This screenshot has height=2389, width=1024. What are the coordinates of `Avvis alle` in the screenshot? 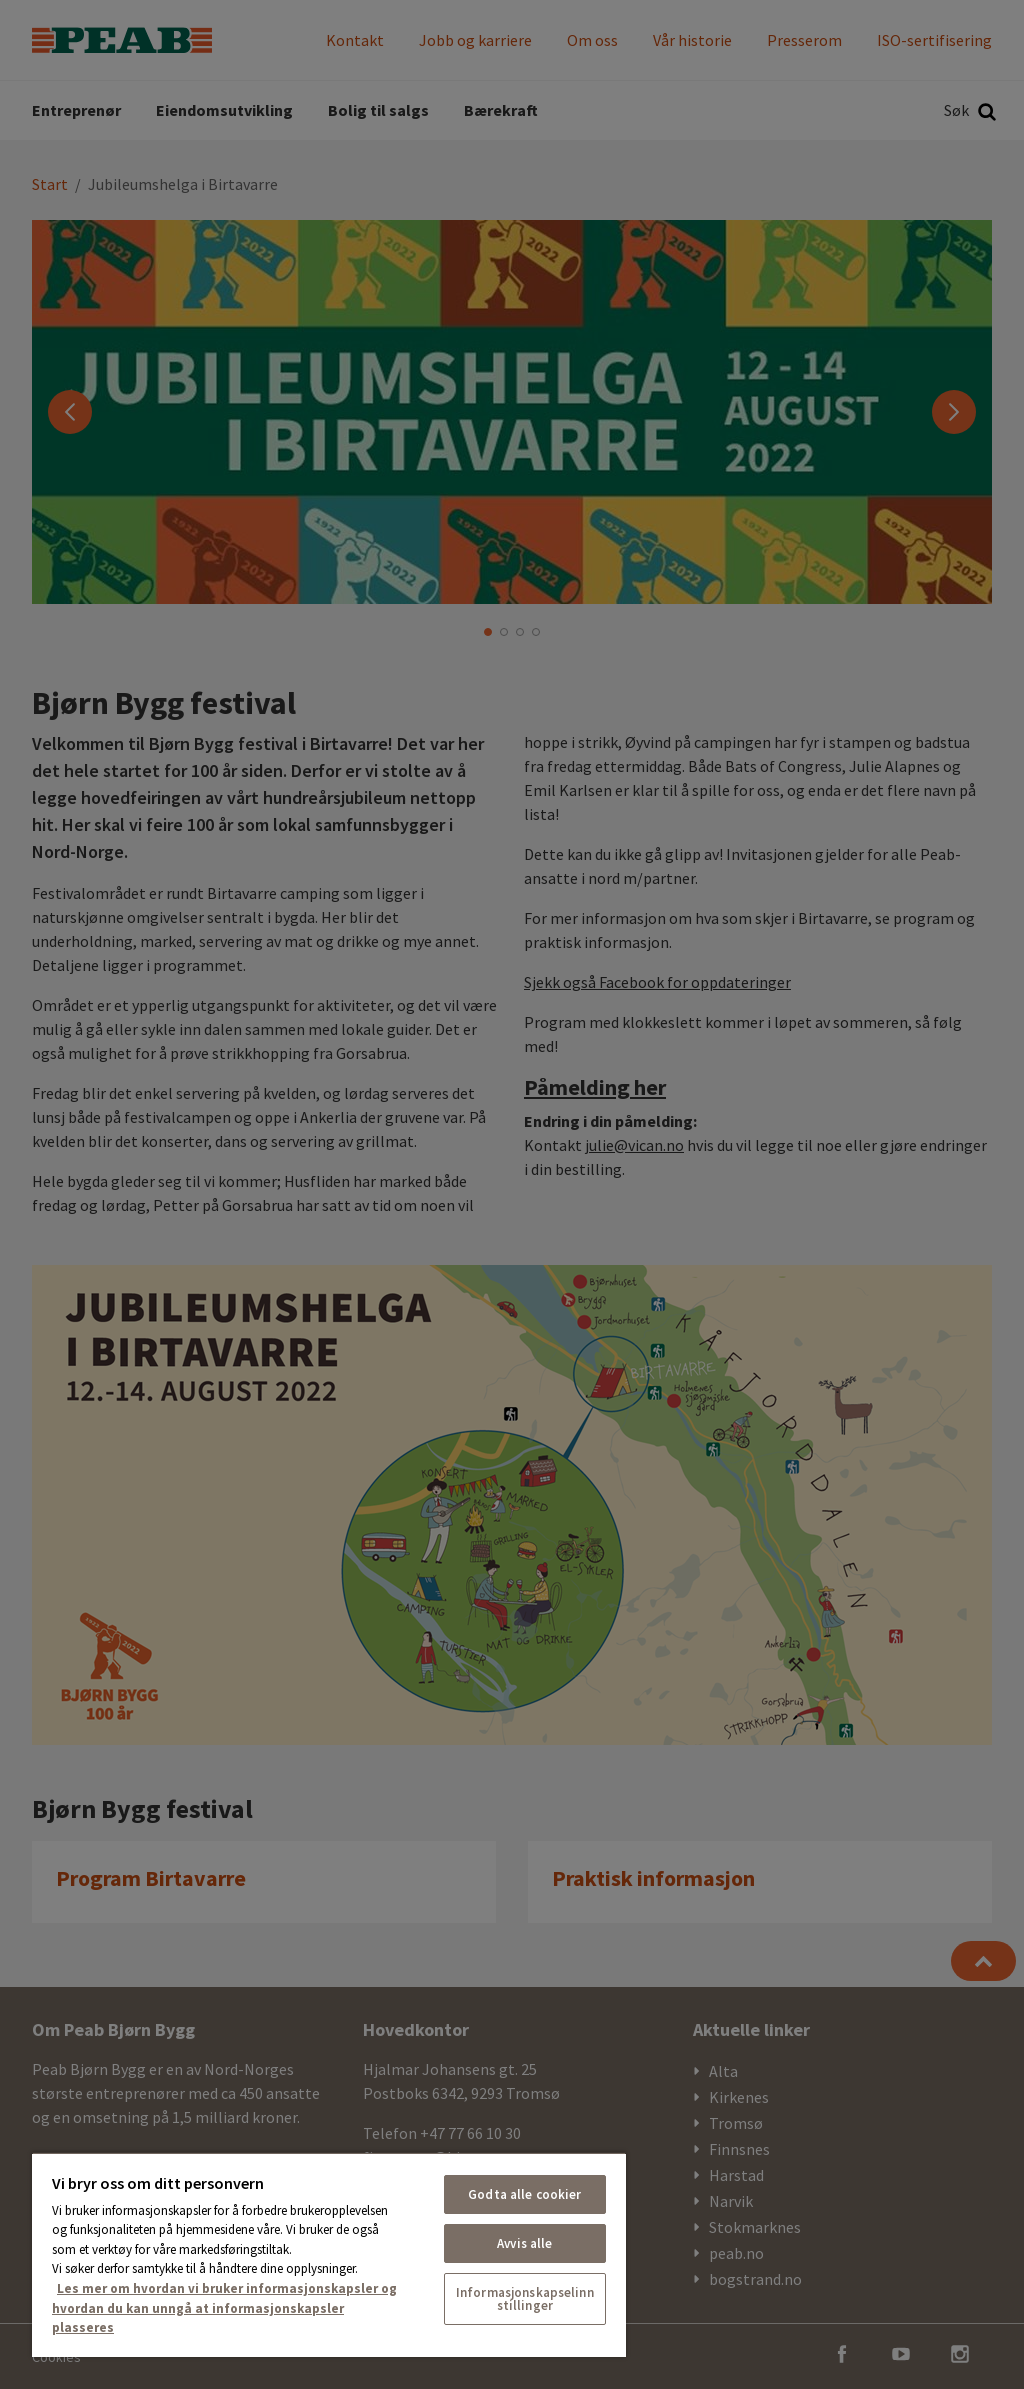 It's located at (524, 2243).